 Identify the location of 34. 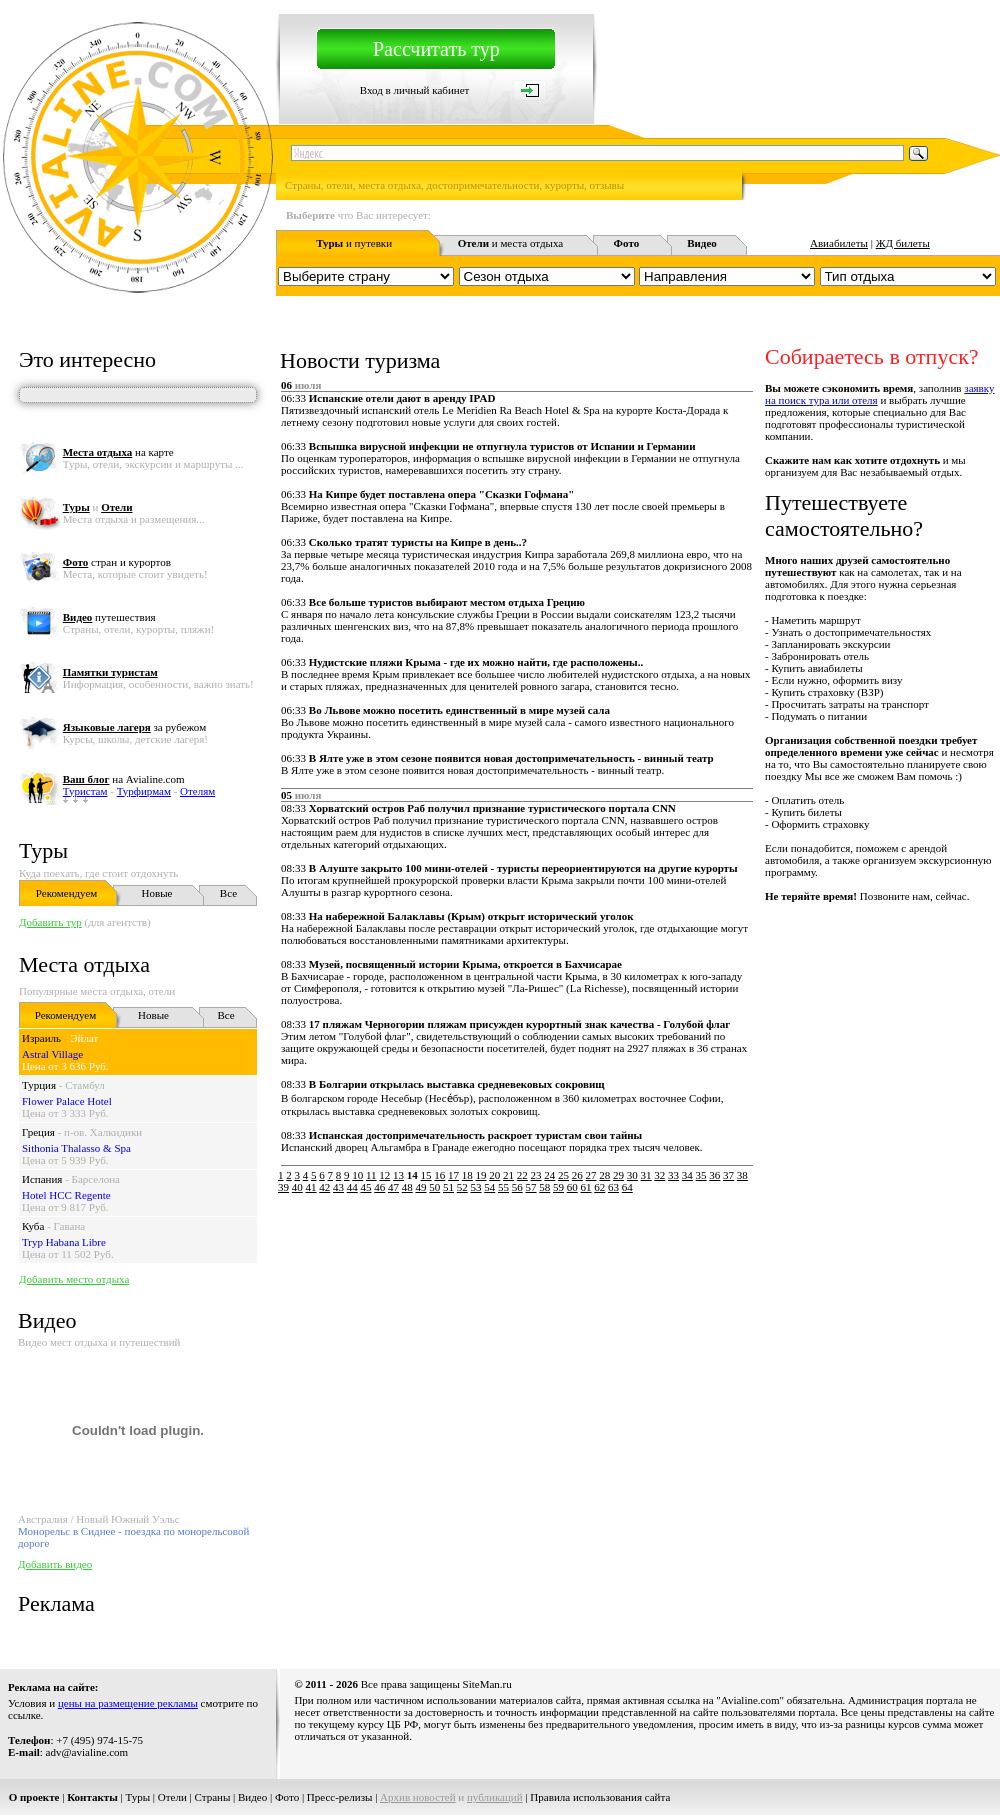
(687, 1175).